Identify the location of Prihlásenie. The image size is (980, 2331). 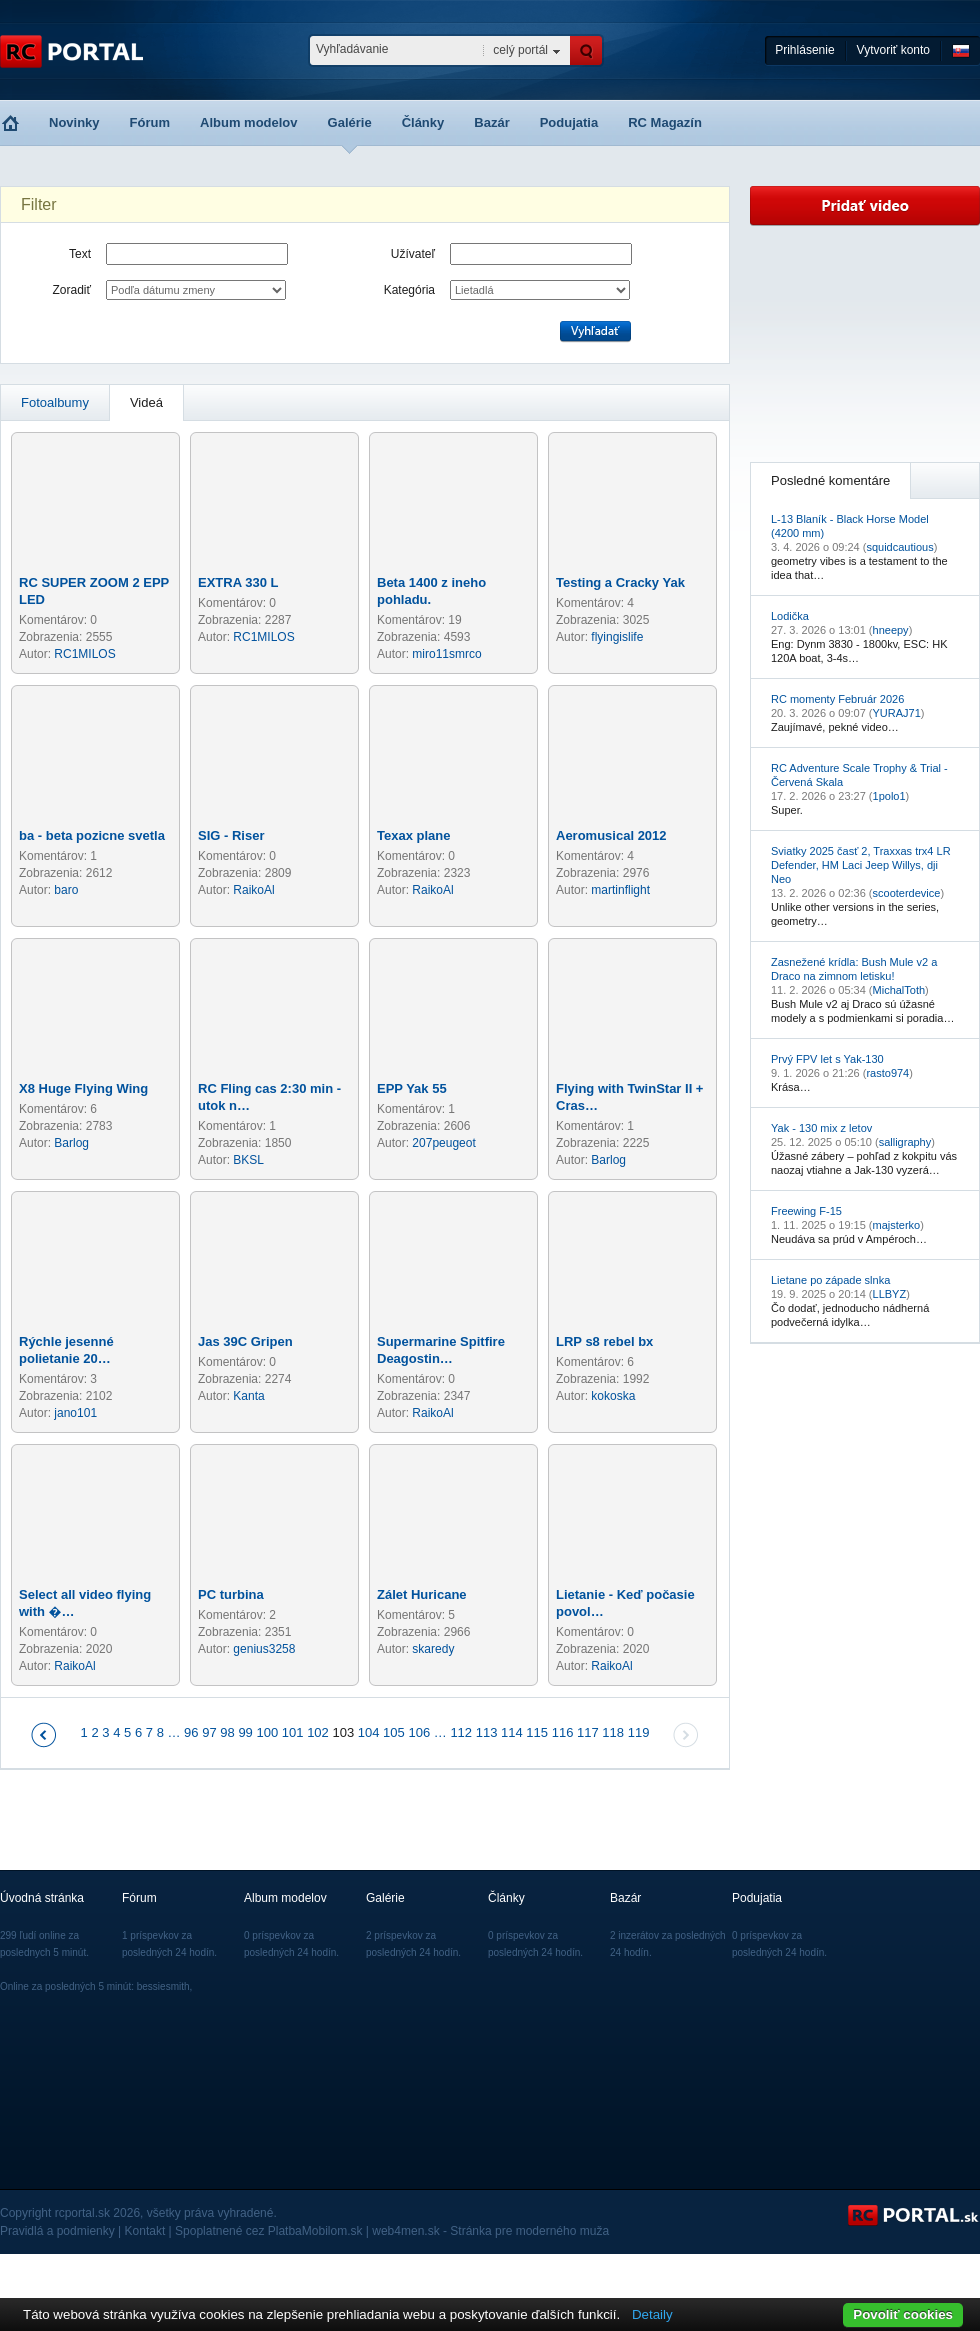
(804, 50).